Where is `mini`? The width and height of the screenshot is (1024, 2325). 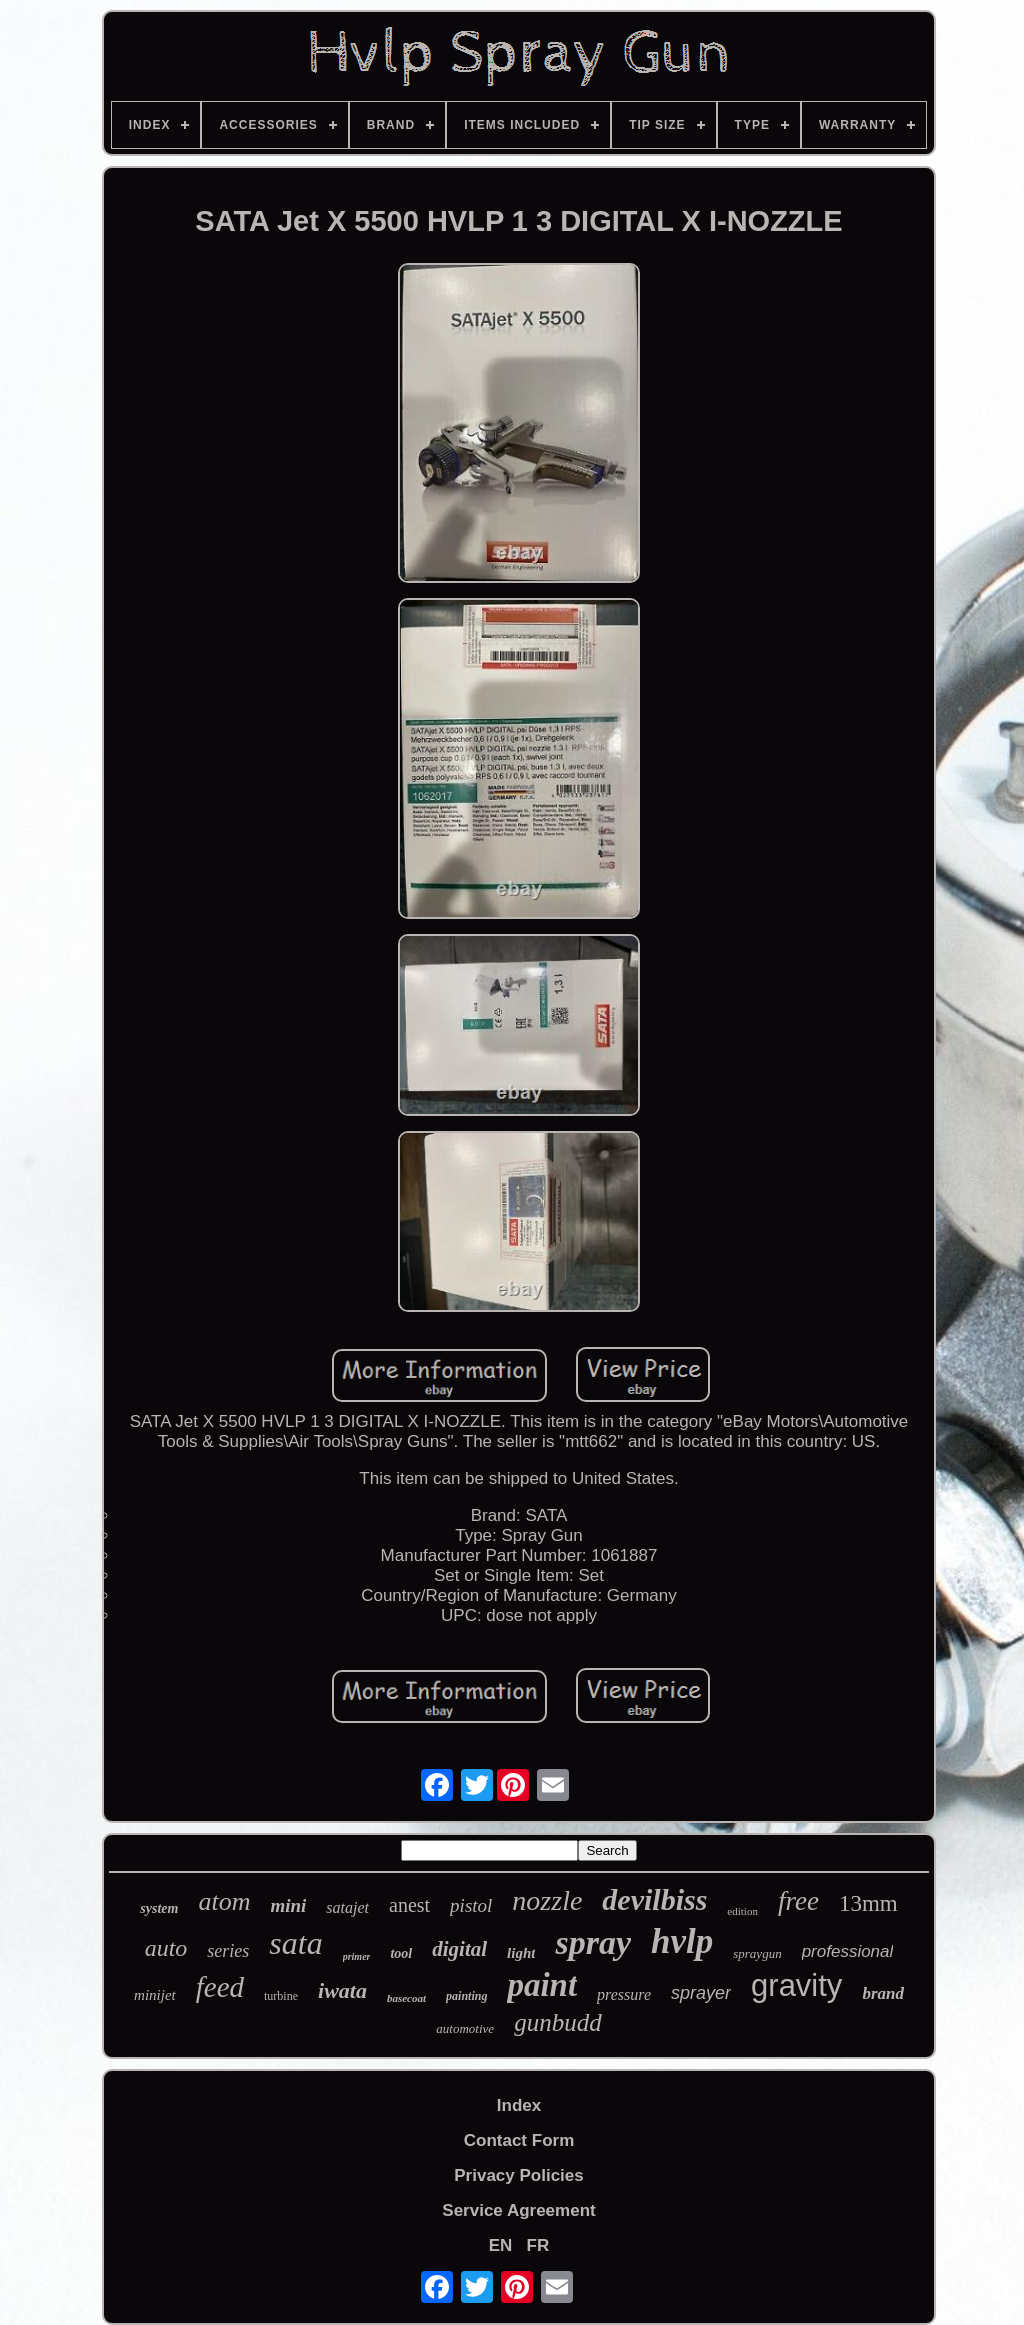
mini is located at coordinates (288, 1905).